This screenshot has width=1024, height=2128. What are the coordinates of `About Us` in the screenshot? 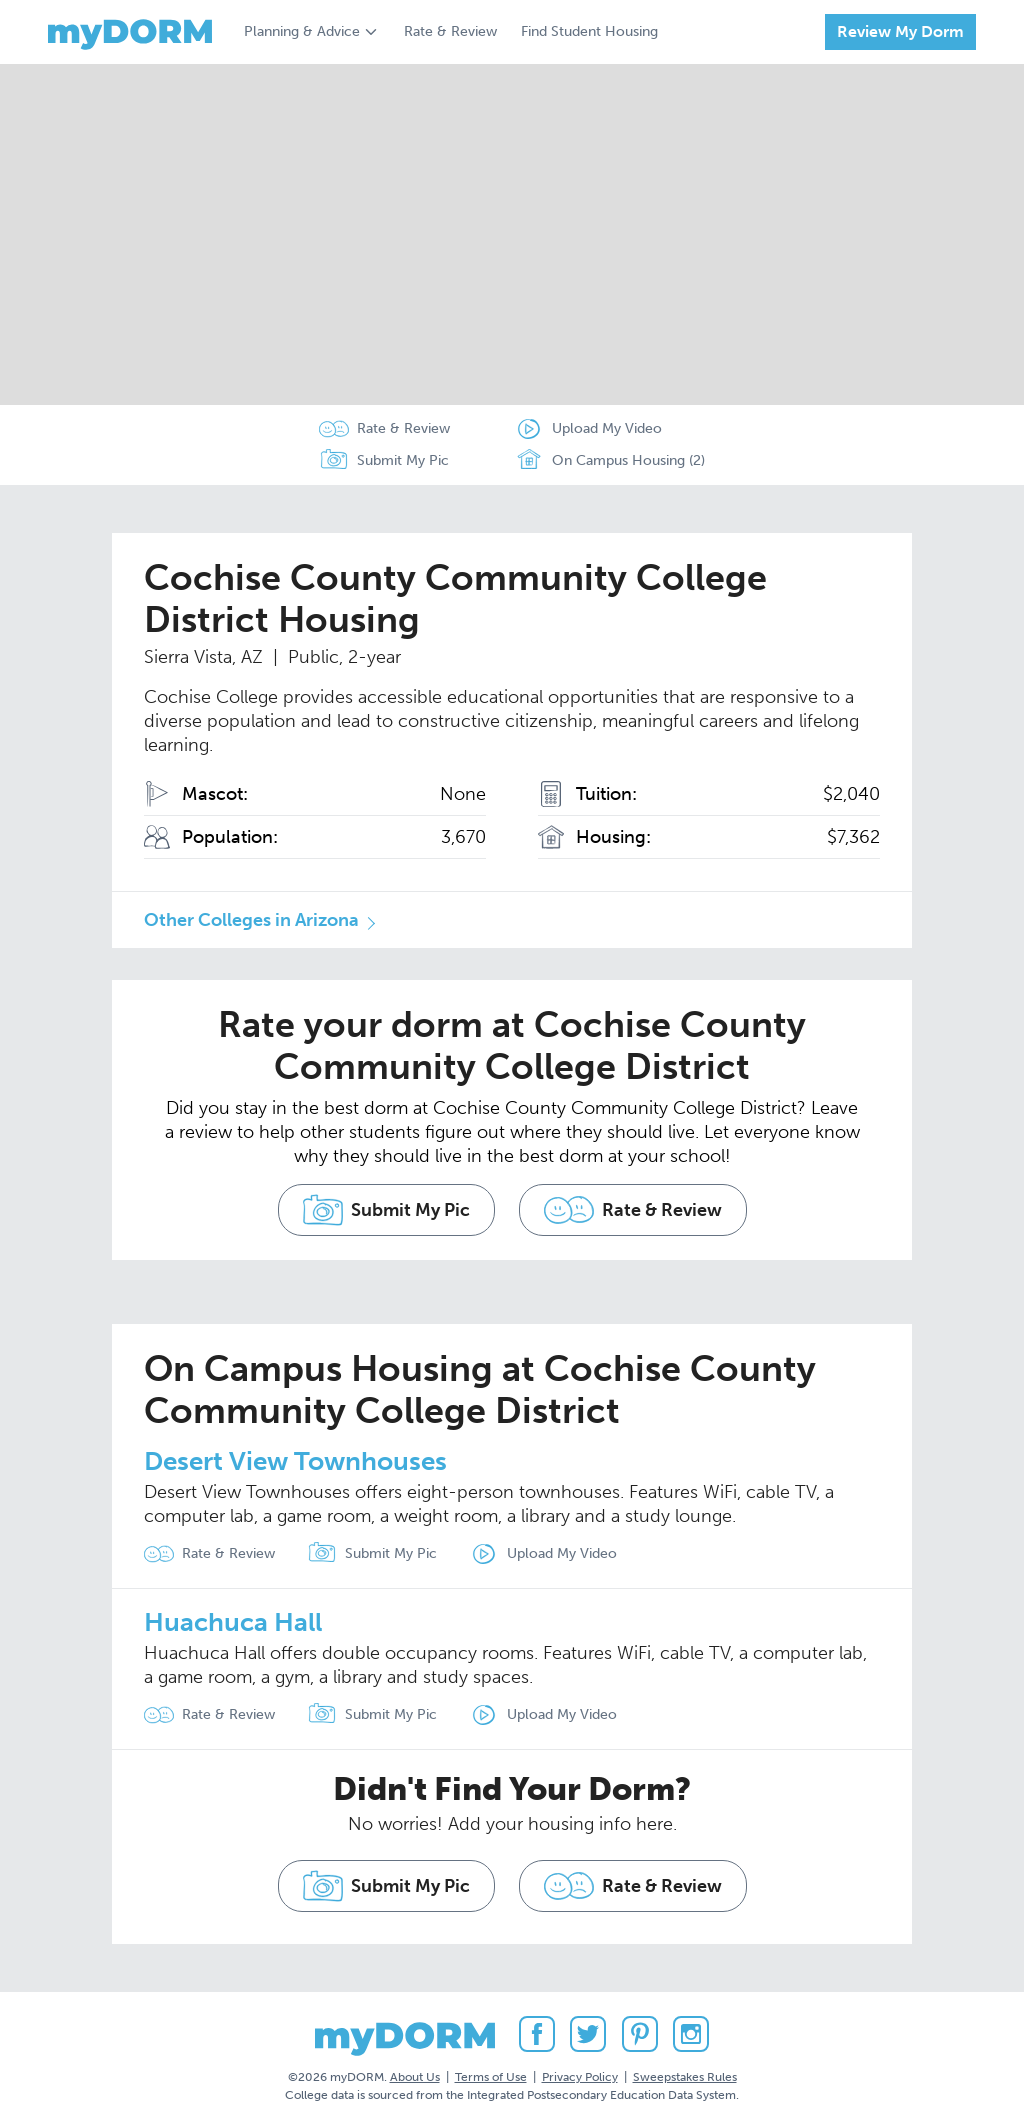 It's located at (415, 2077).